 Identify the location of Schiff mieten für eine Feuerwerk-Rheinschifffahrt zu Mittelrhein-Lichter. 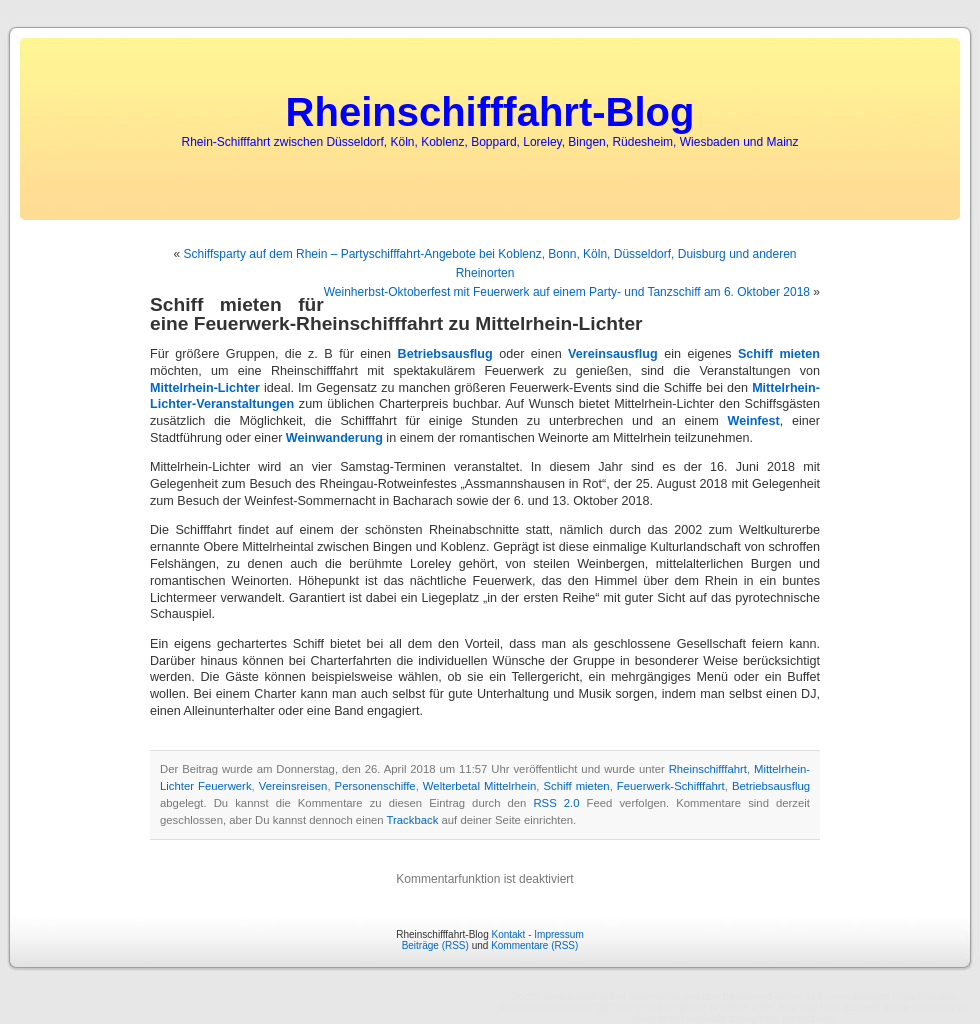
(396, 314).